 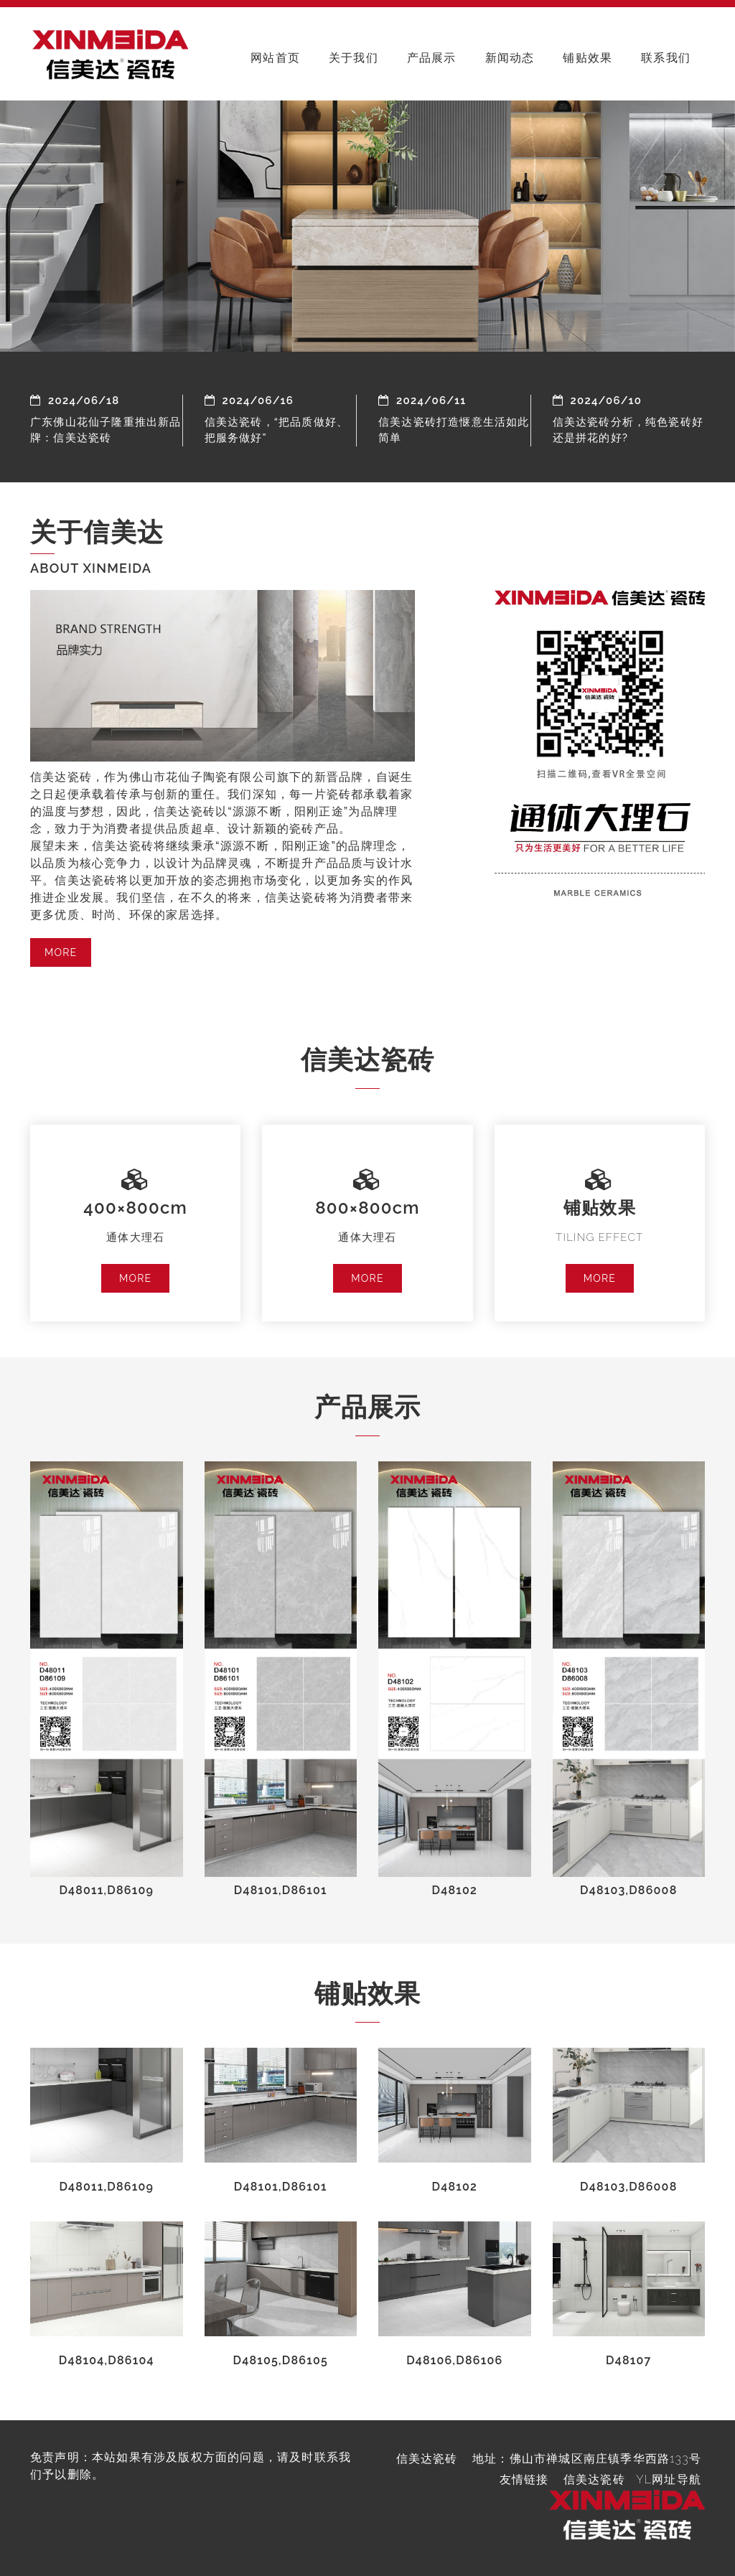 What do you see at coordinates (275, 58) in the screenshot?
I see `网站首页` at bounding box center [275, 58].